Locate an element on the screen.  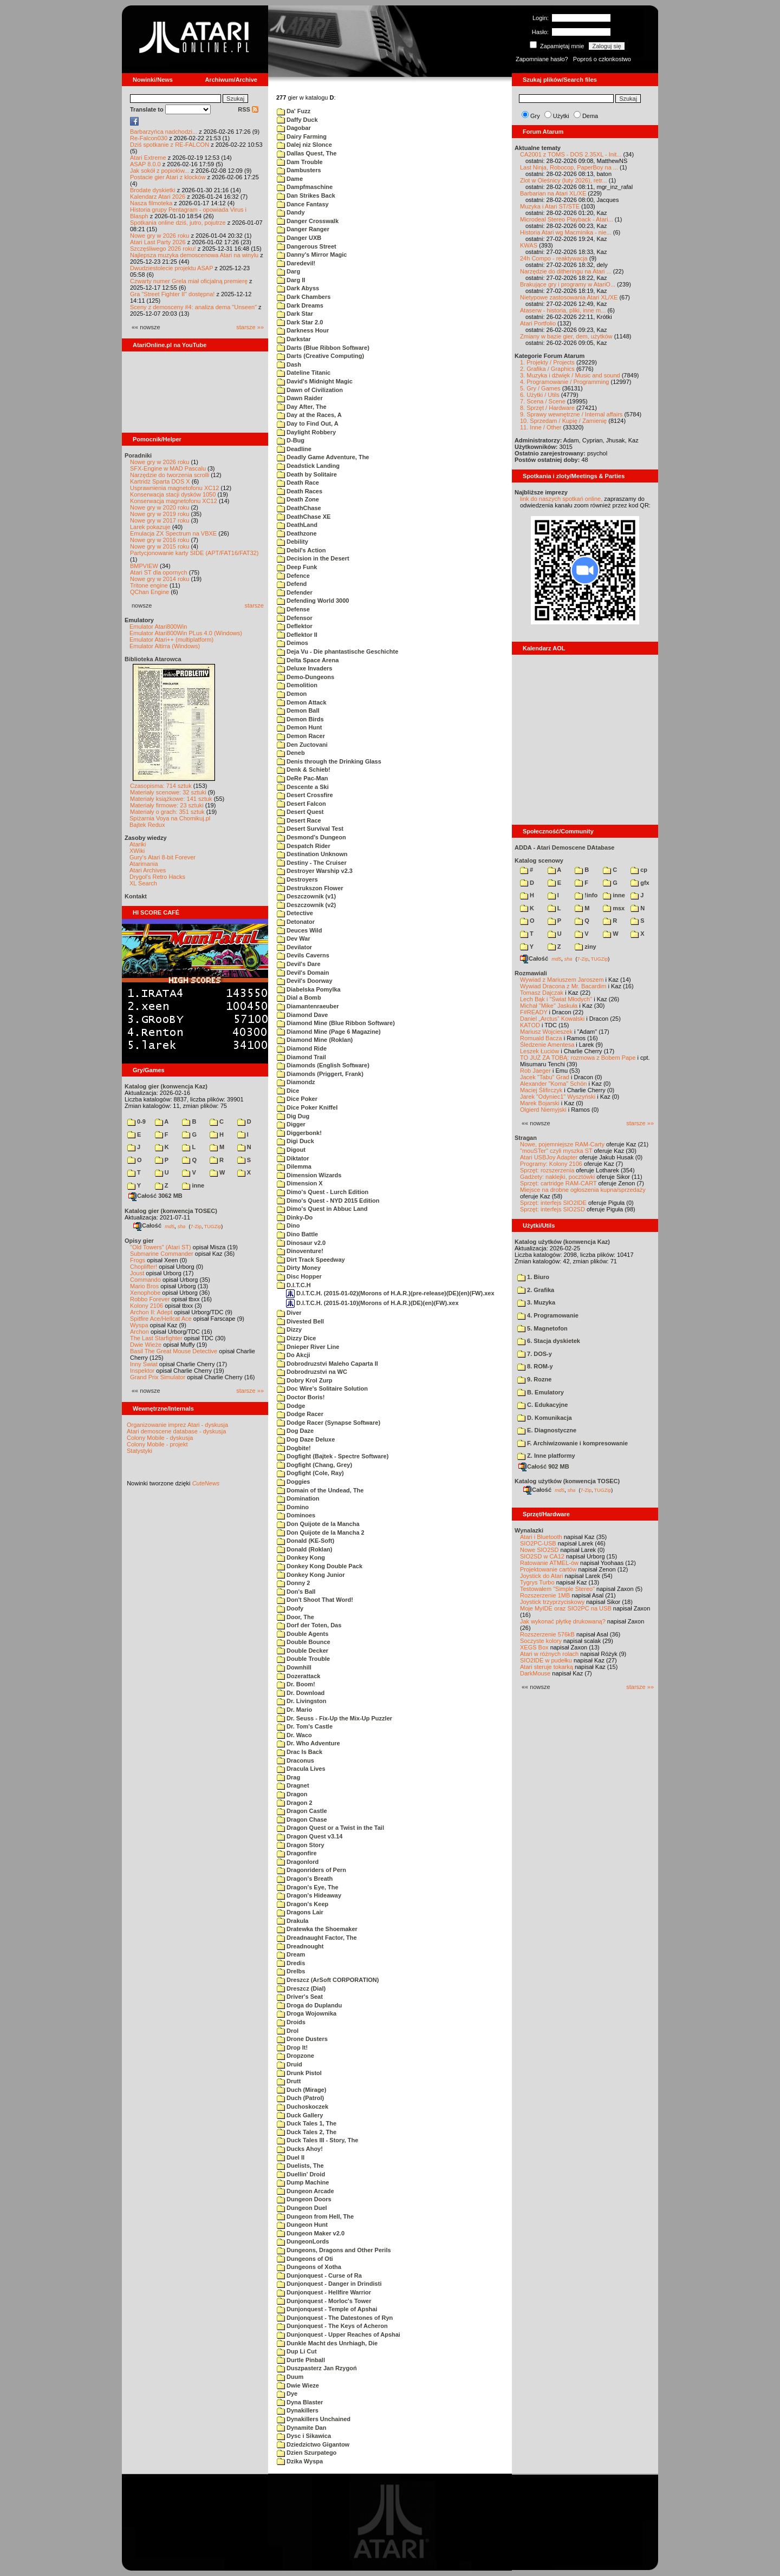
Materiały książkowe: 141 sztuk is located at coordinates (171, 798).